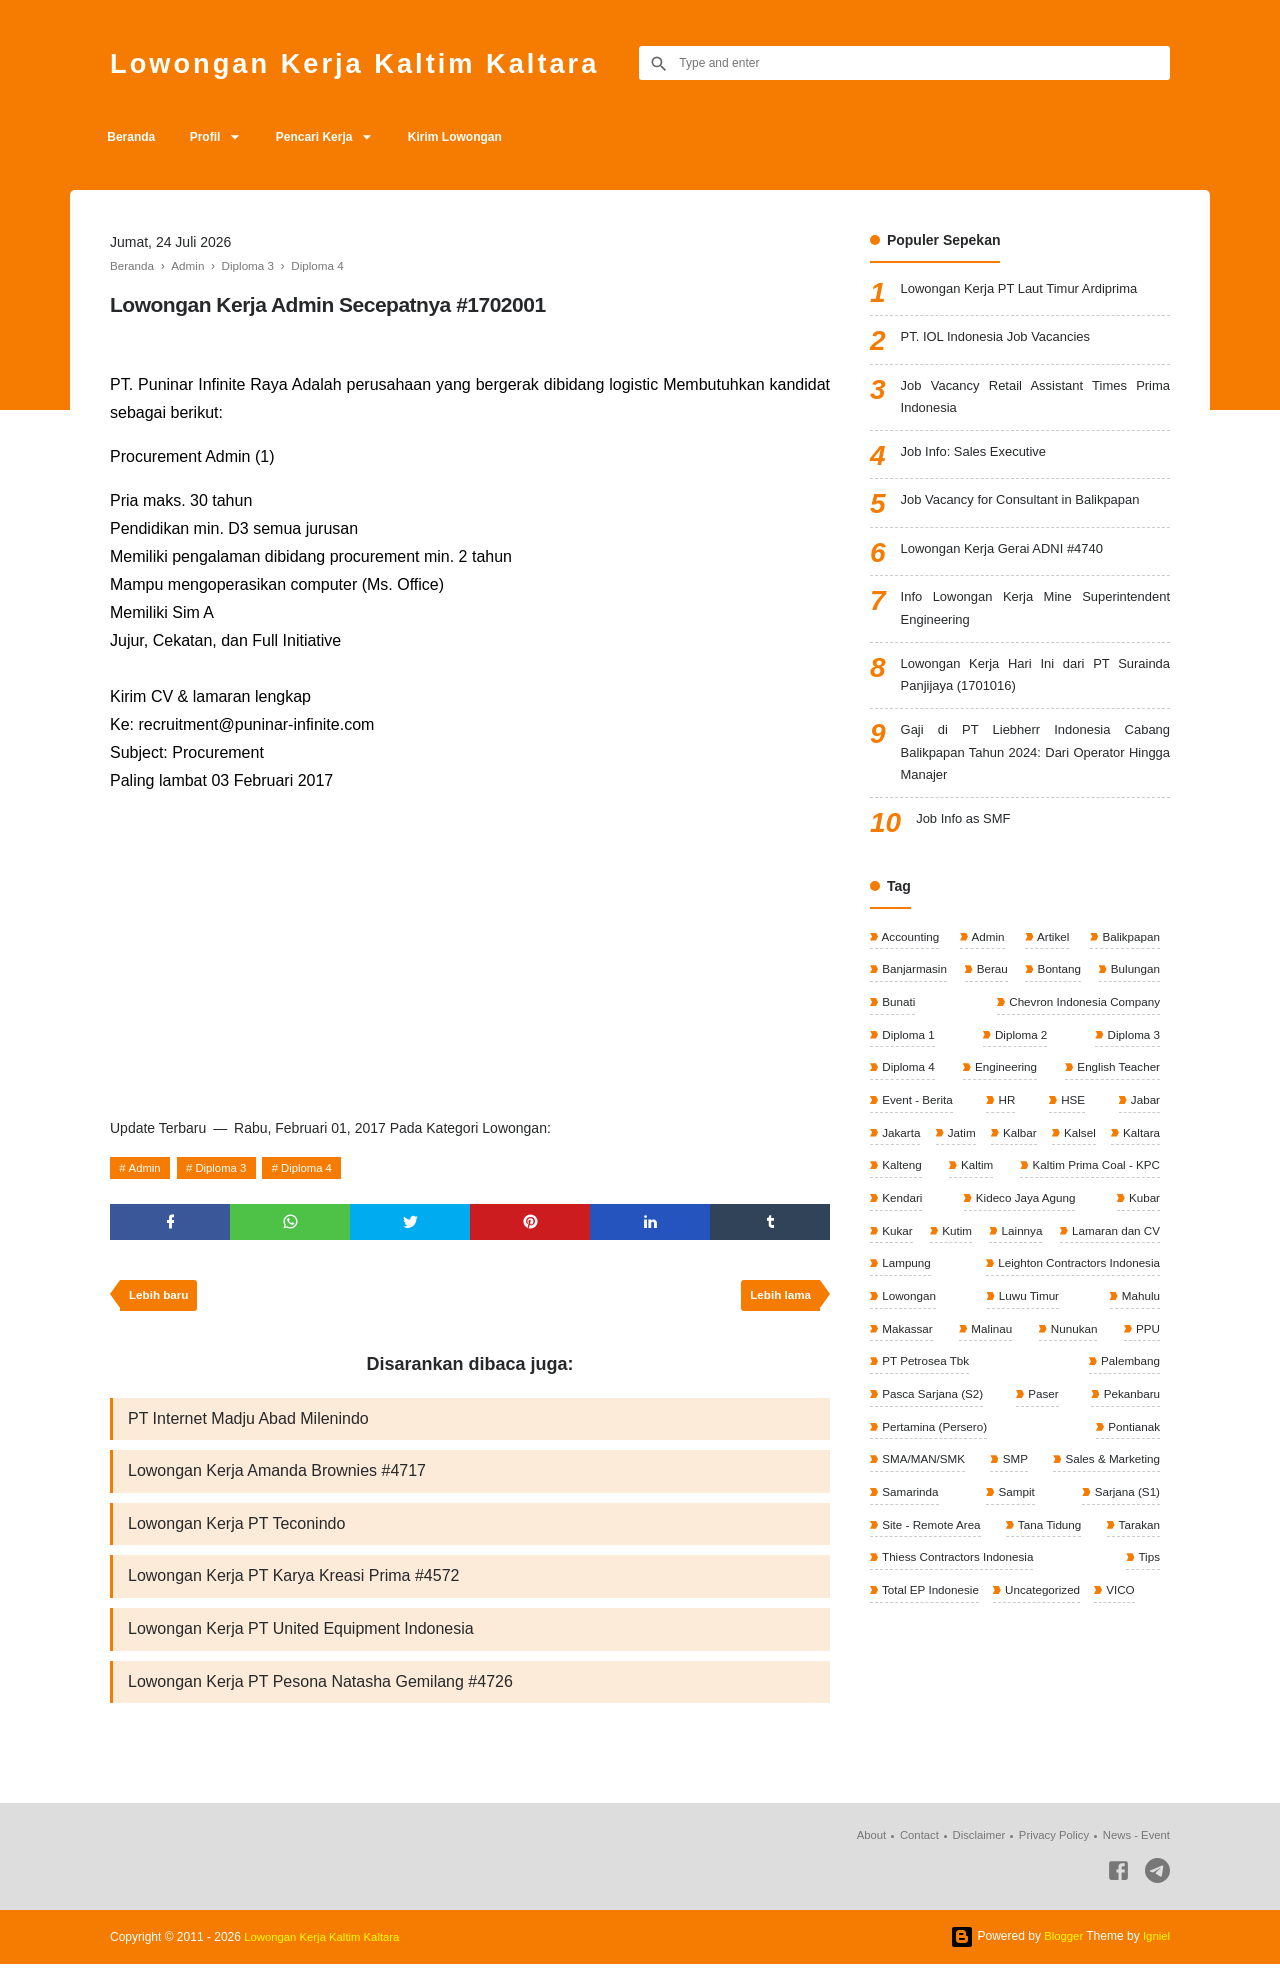 The width and height of the screenshot is (1280, 1978). I want to click on Kaltim, so click(1141, 1188).